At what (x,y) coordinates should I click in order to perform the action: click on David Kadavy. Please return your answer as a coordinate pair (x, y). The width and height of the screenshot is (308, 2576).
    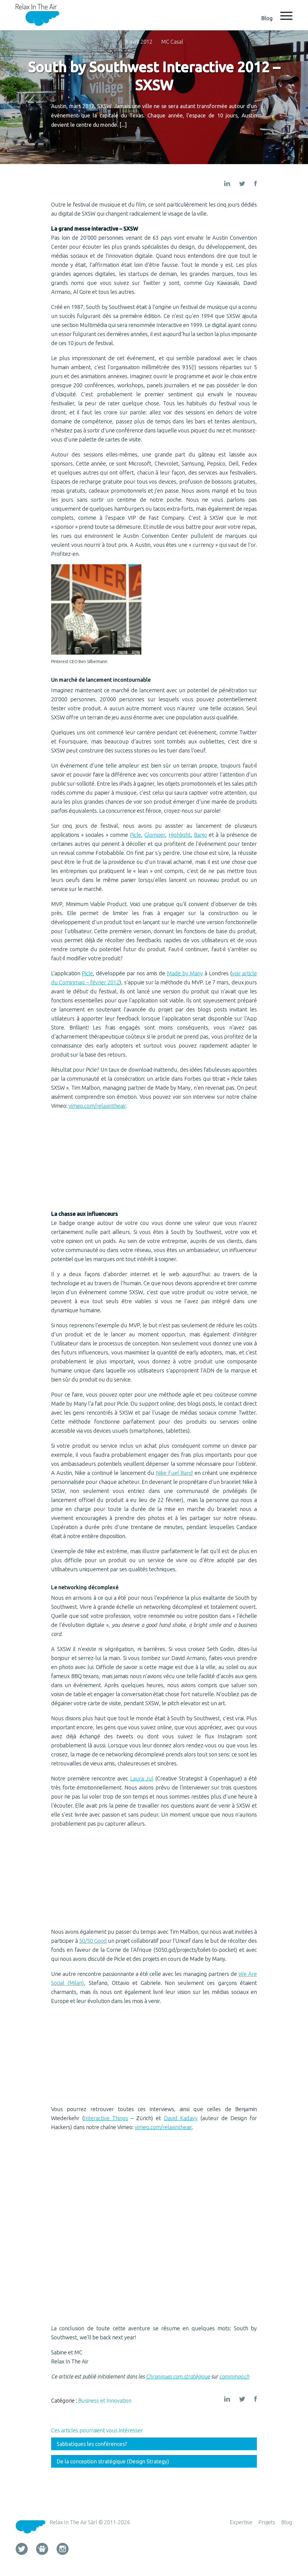
    Looking at the image, I should click on (181, 2118).